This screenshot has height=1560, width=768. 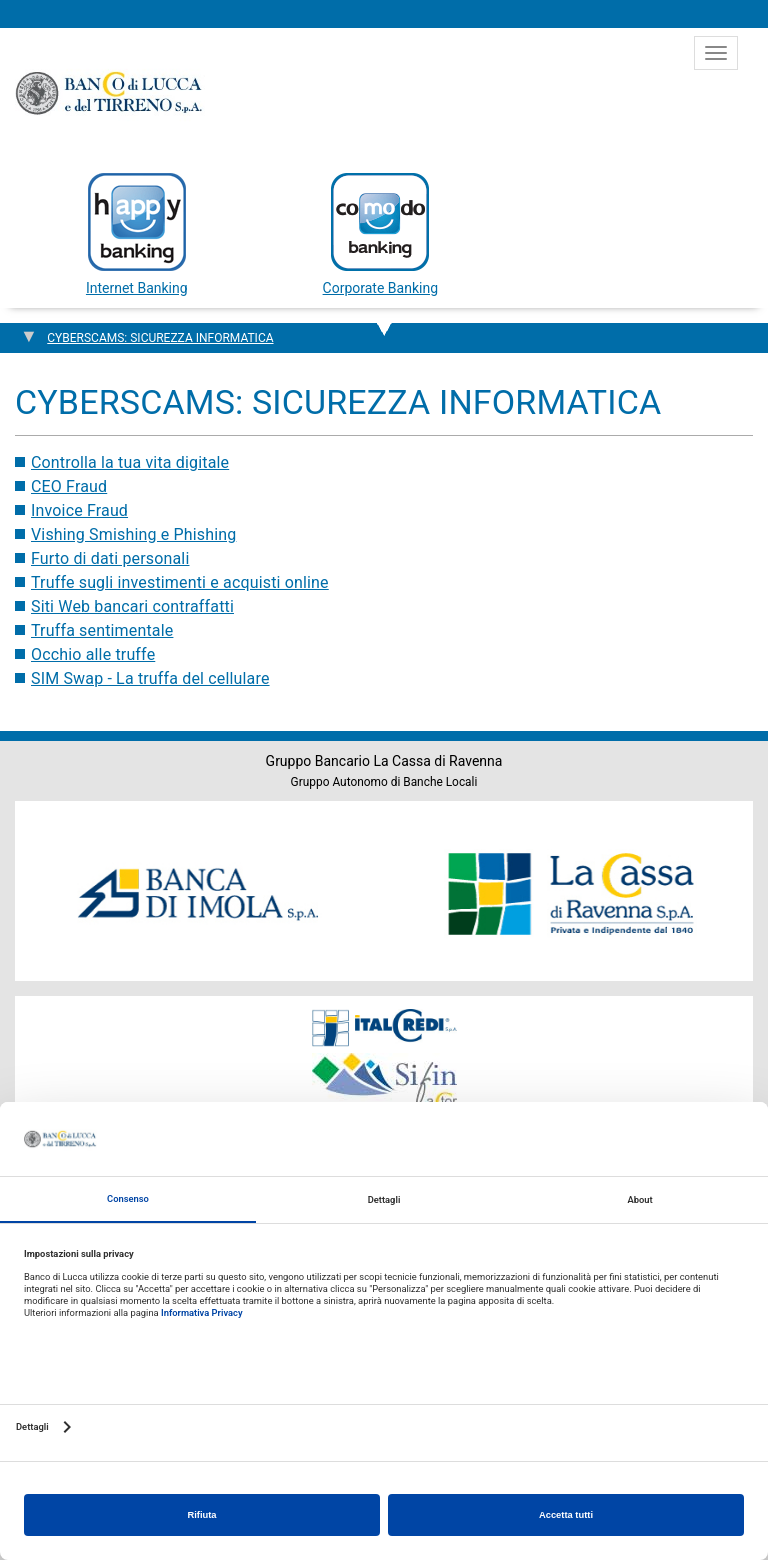 I want to click on CEO Fraud, so click(x=69, y=486).